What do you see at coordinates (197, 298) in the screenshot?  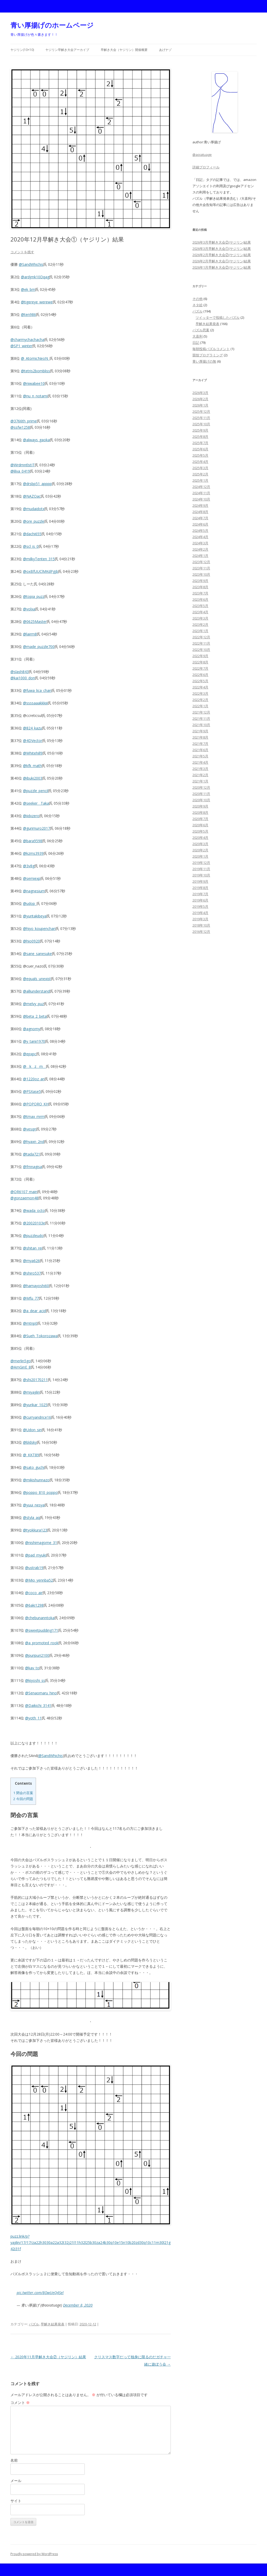 I see `その他` at bounding box center [197, 298].